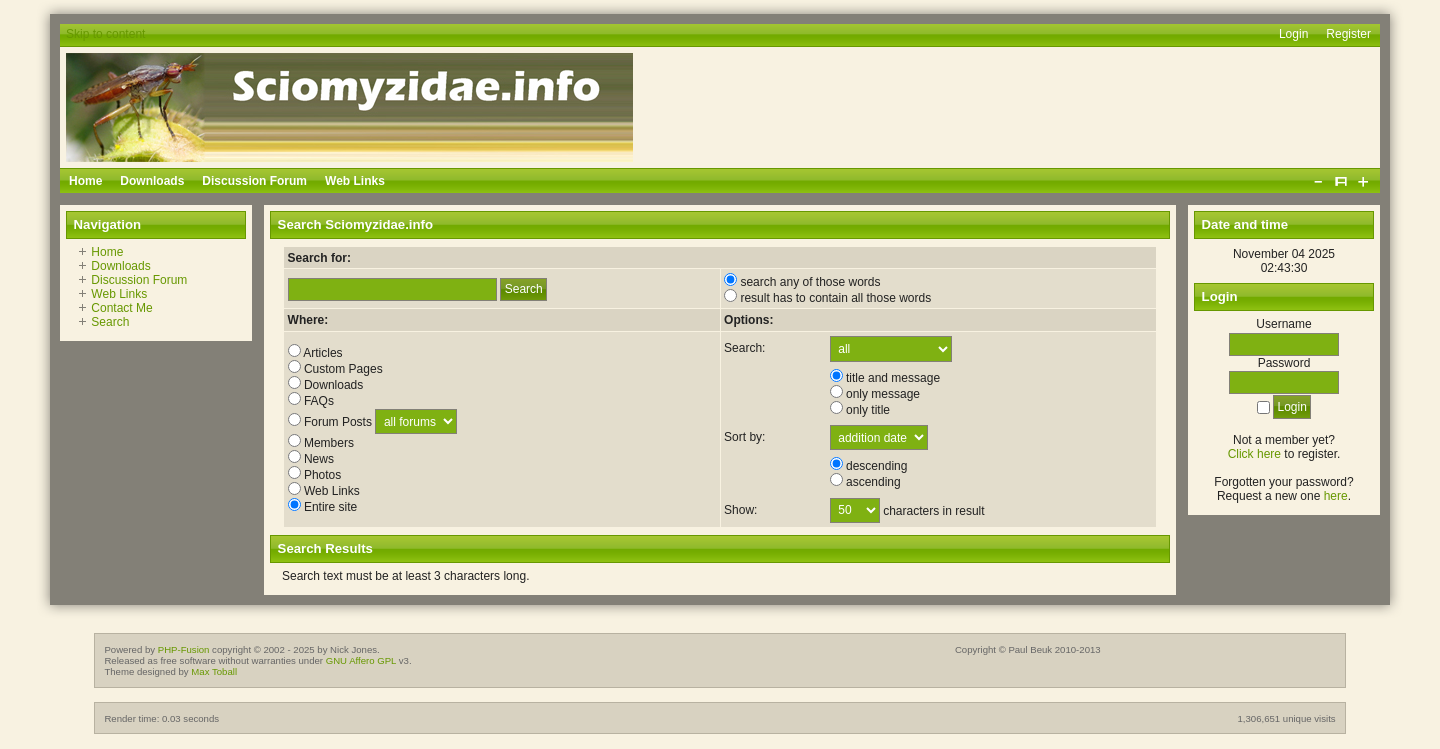 Image resolution: width=1440 pixels, height=749 pixels. What do you see at coordinates (105, 34) in the screenshot?
I see `Skip to content` at bounding box center [105, 34].